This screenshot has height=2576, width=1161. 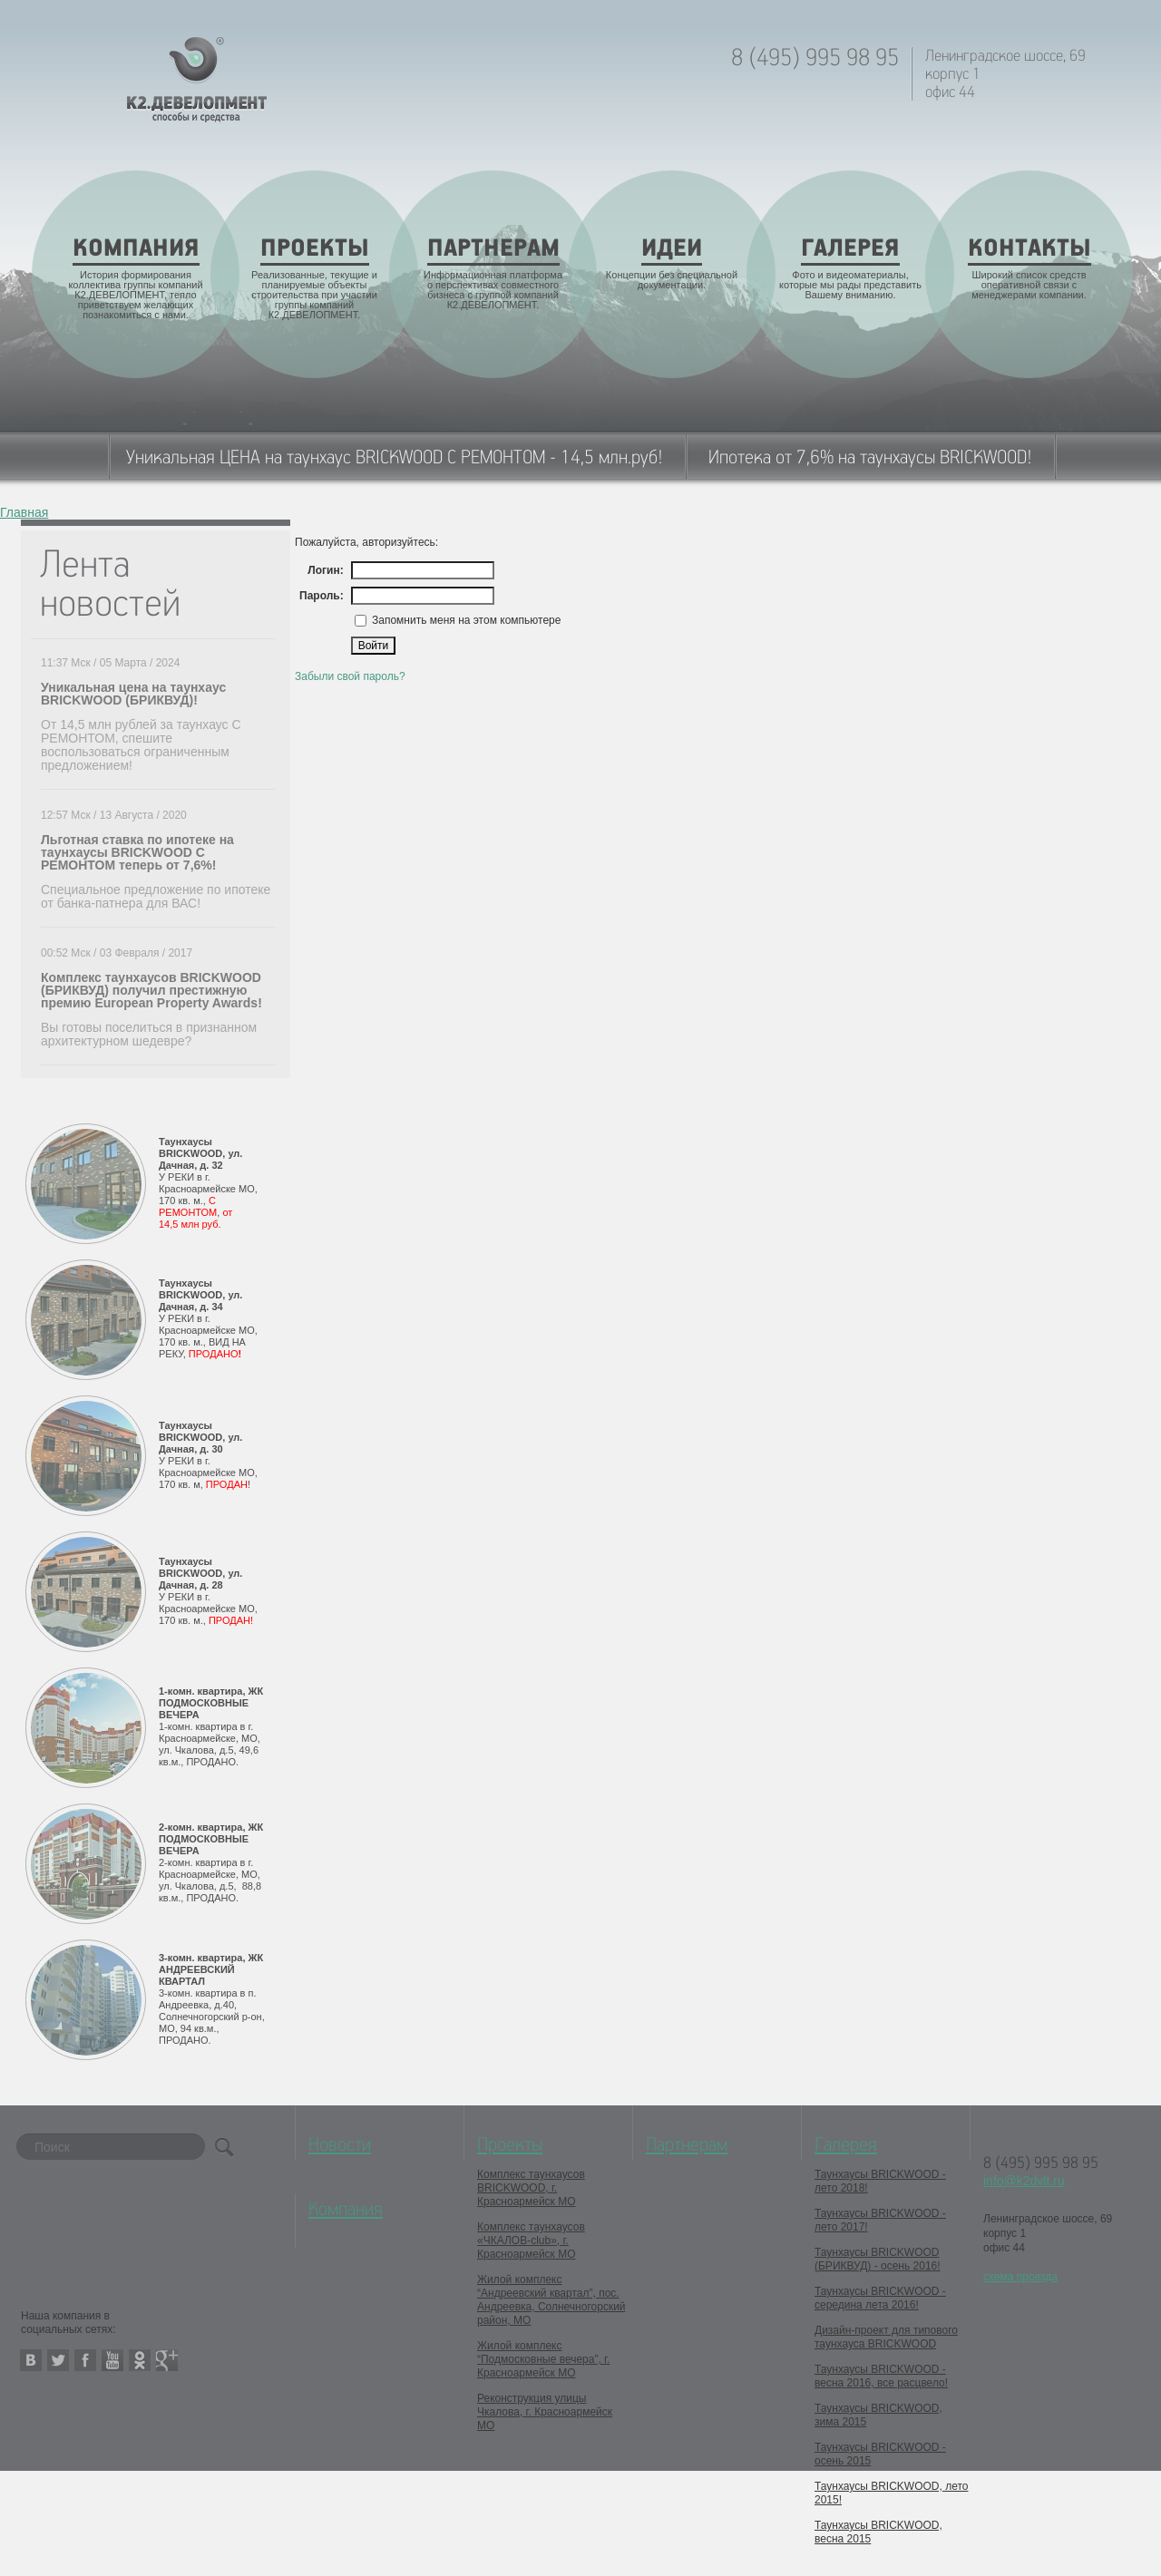 I want to click on Забыли свой пароль?, so click(x=350, y=676).